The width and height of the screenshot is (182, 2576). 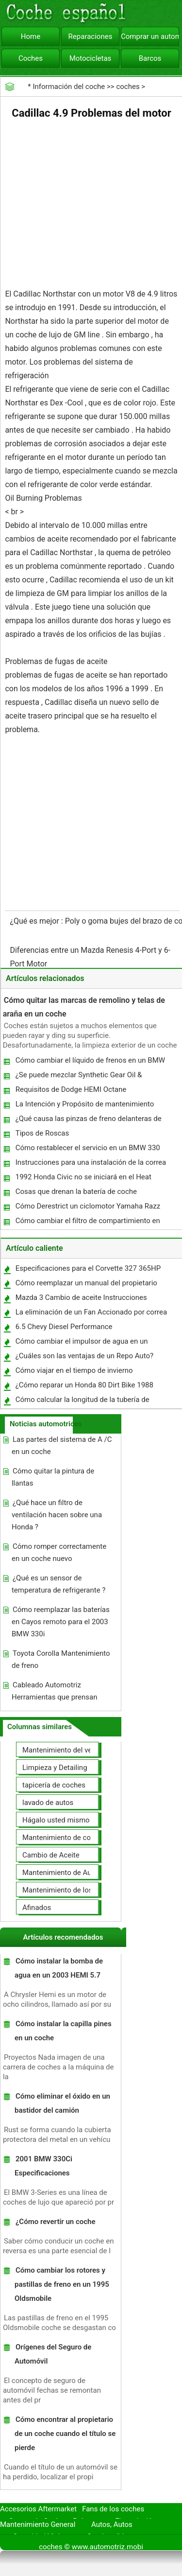 I want to click on Cómo eliminar el óxido en un bastidor del camión, so click(x=62, y=2103).